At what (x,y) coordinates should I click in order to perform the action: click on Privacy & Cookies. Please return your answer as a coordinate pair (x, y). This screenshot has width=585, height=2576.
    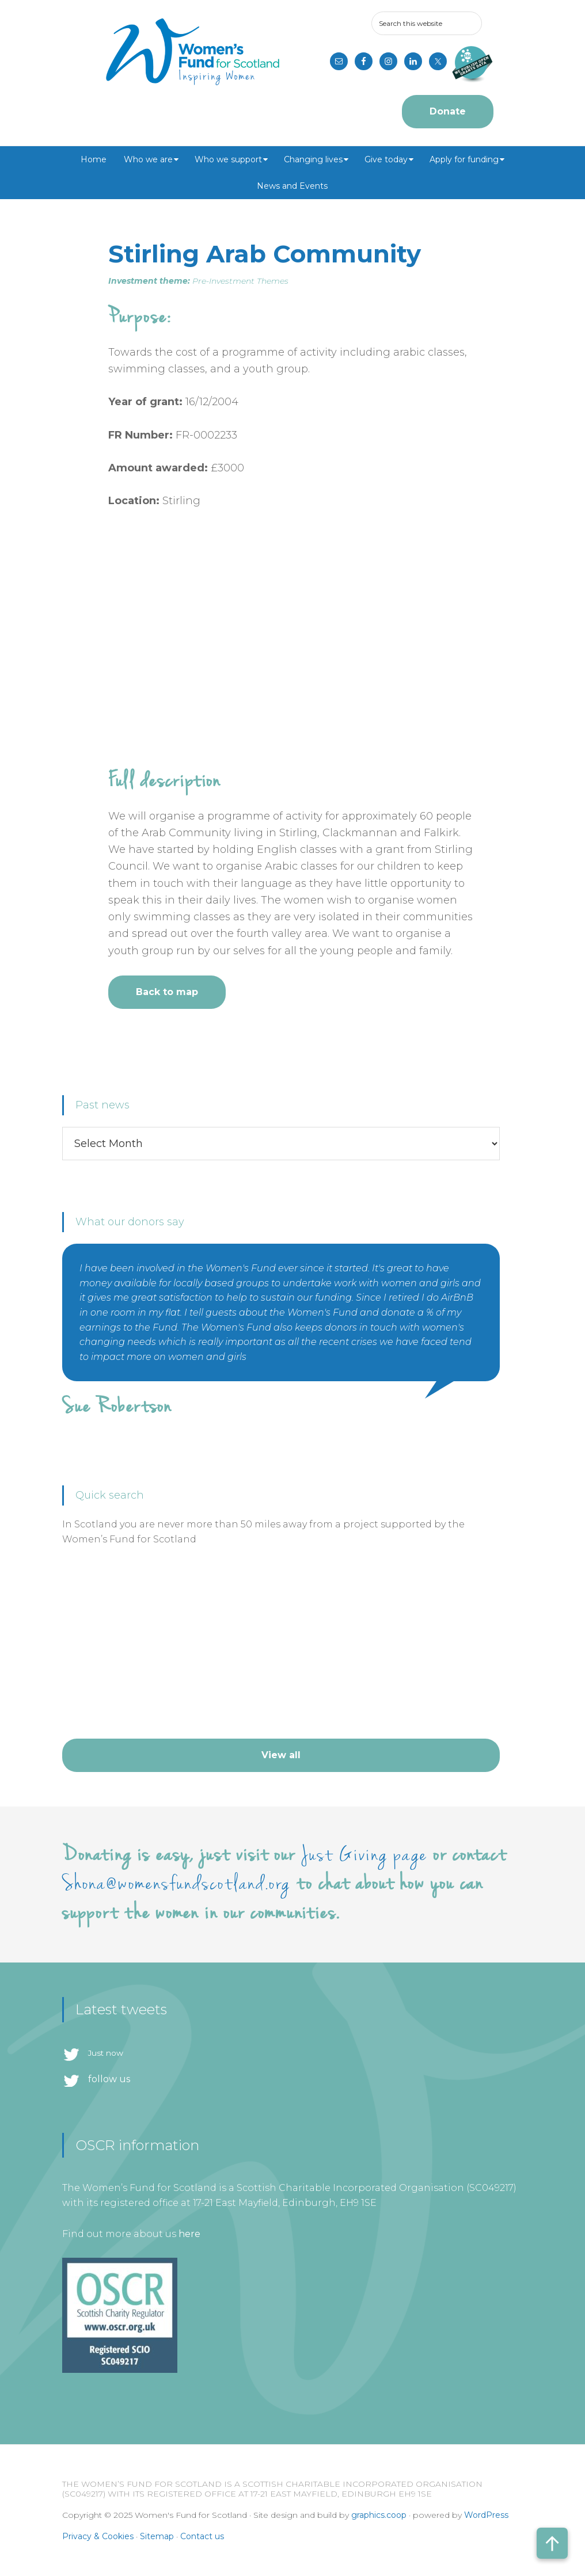
    Looking at the image, I should click on (98, 2536).